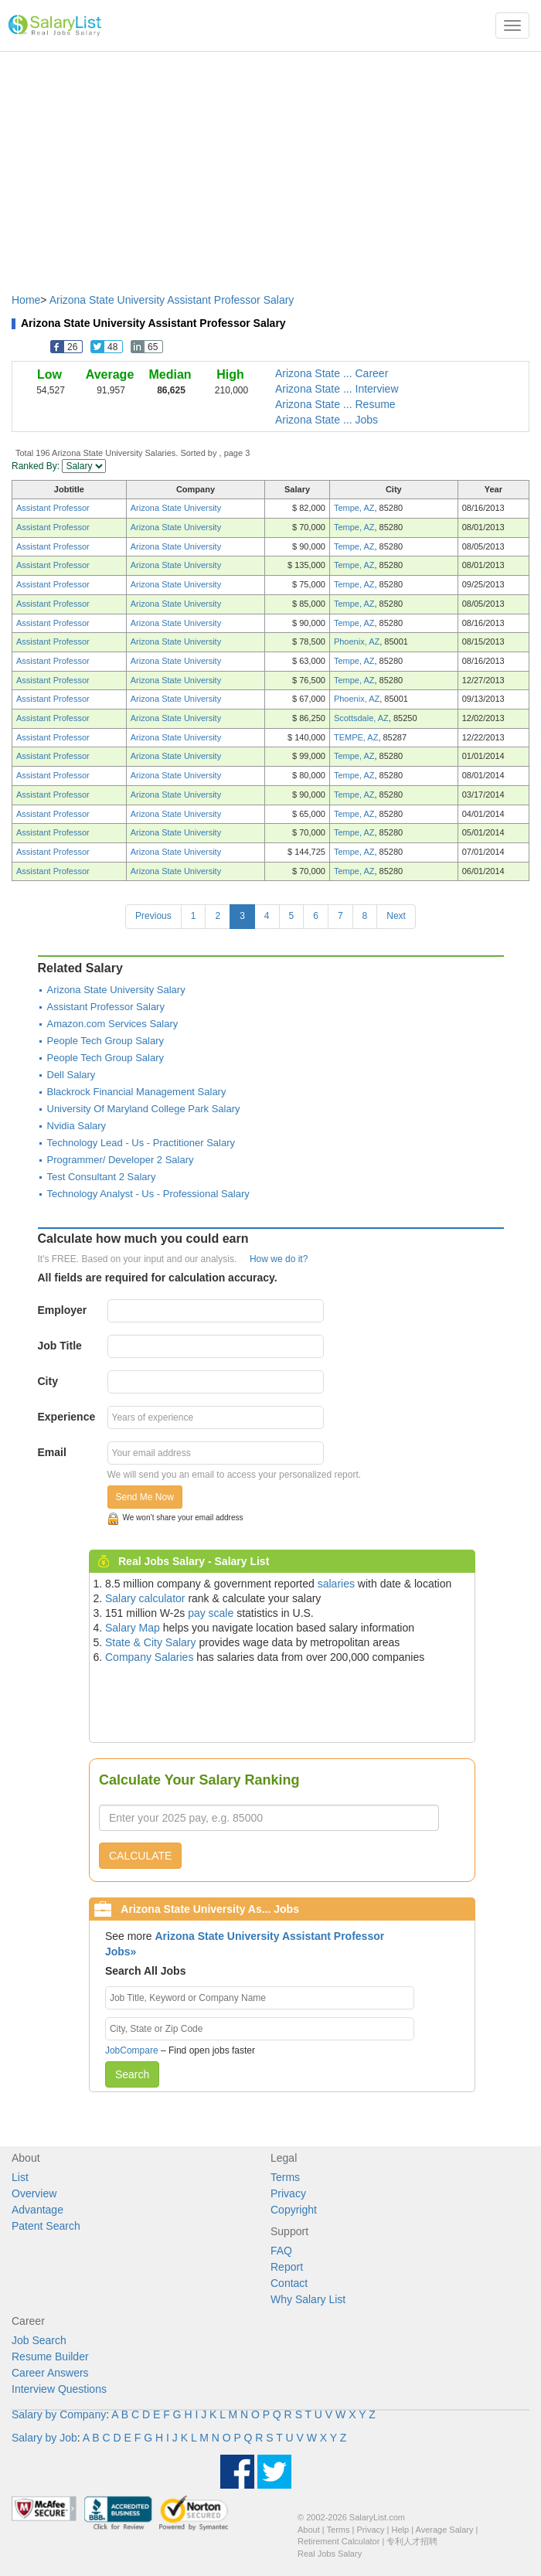 The height and width of the screenshot is (2576, 541). I want to click on Help, so click(401, 2529).